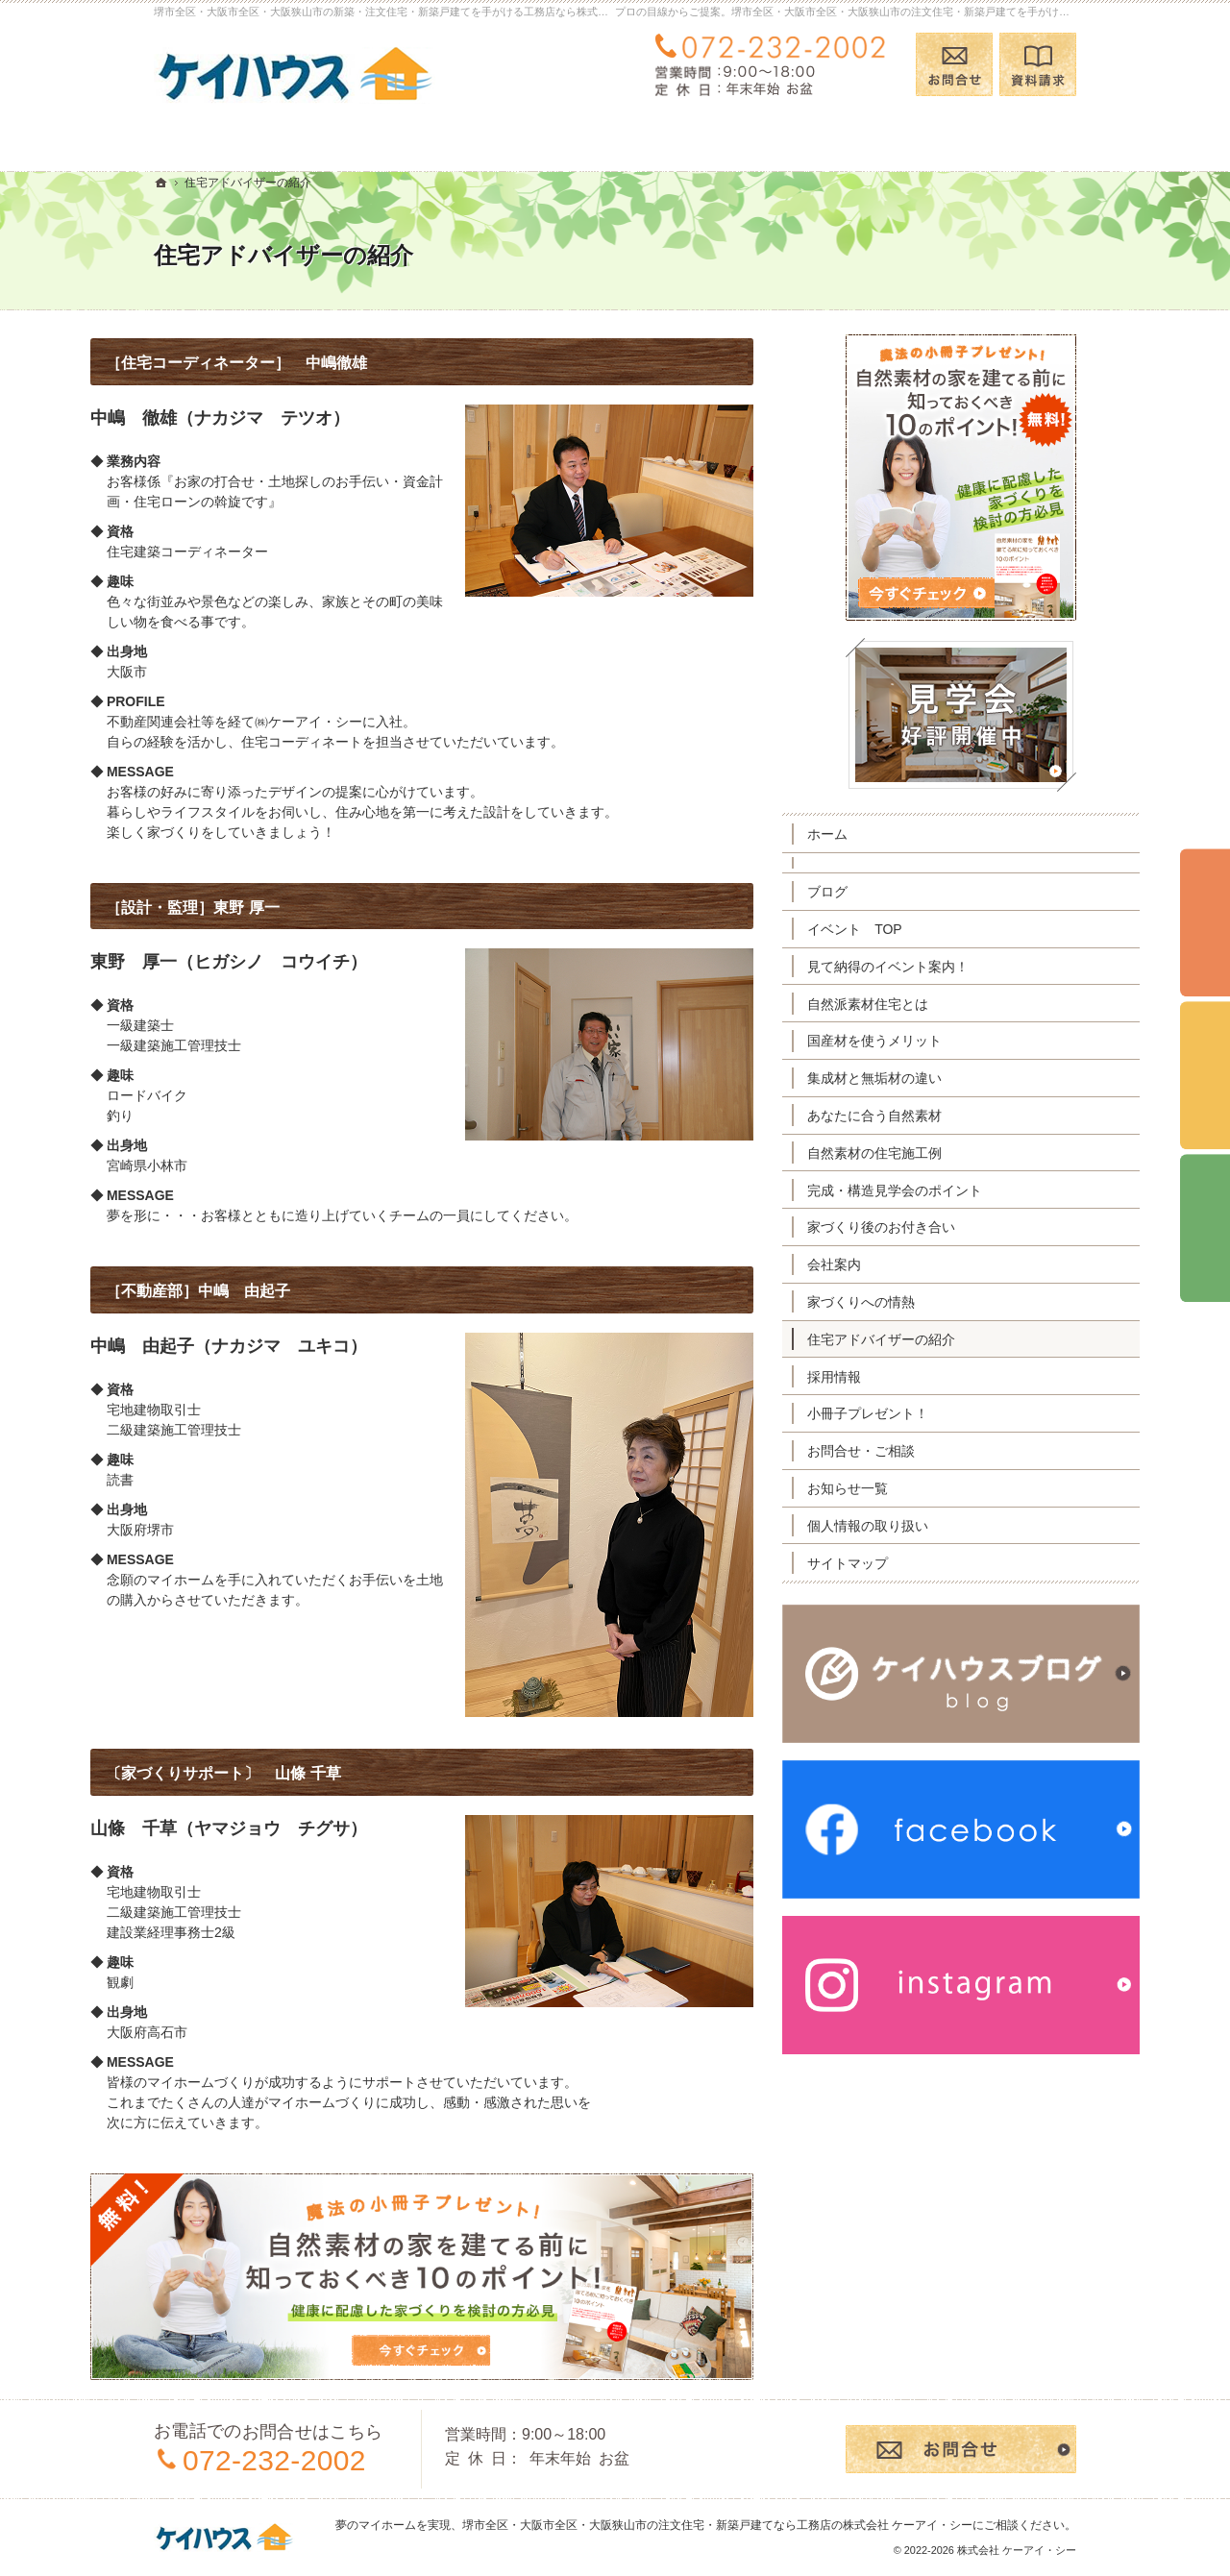  I want to click on 国産材を使うメリット, so click(938, 1040).